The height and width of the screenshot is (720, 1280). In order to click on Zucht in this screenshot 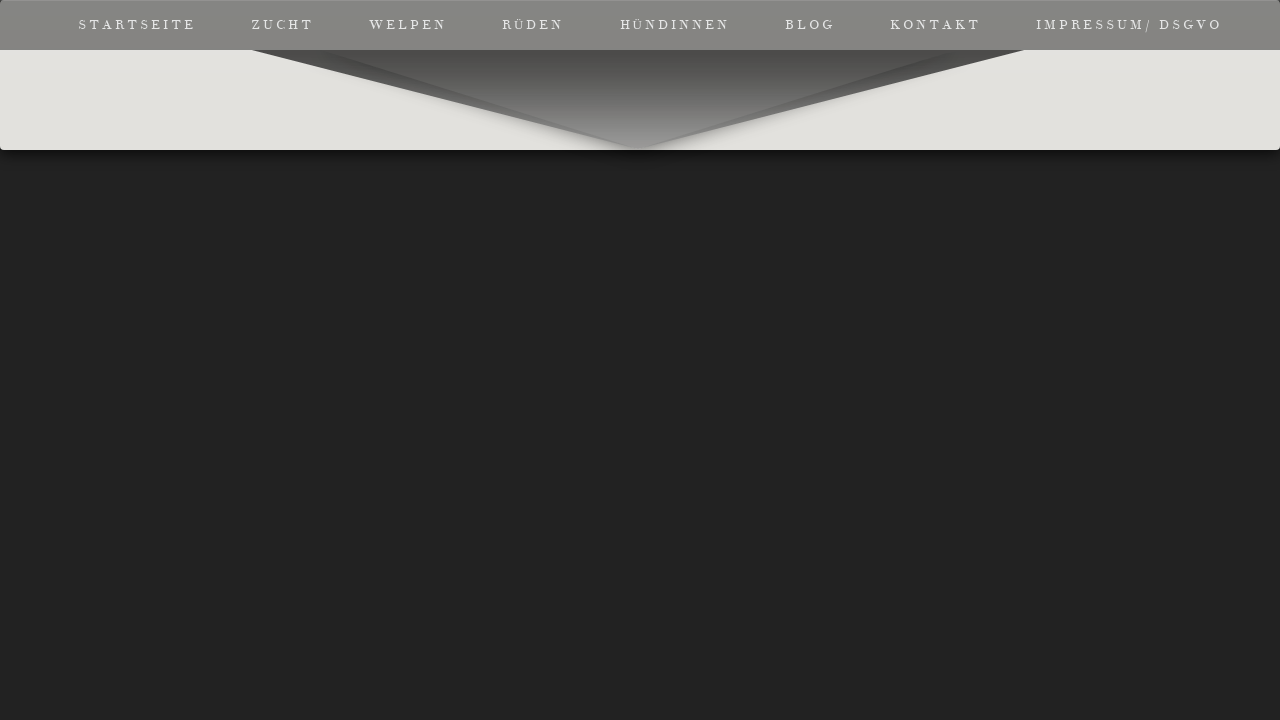, I will do `click(282, 25)`.